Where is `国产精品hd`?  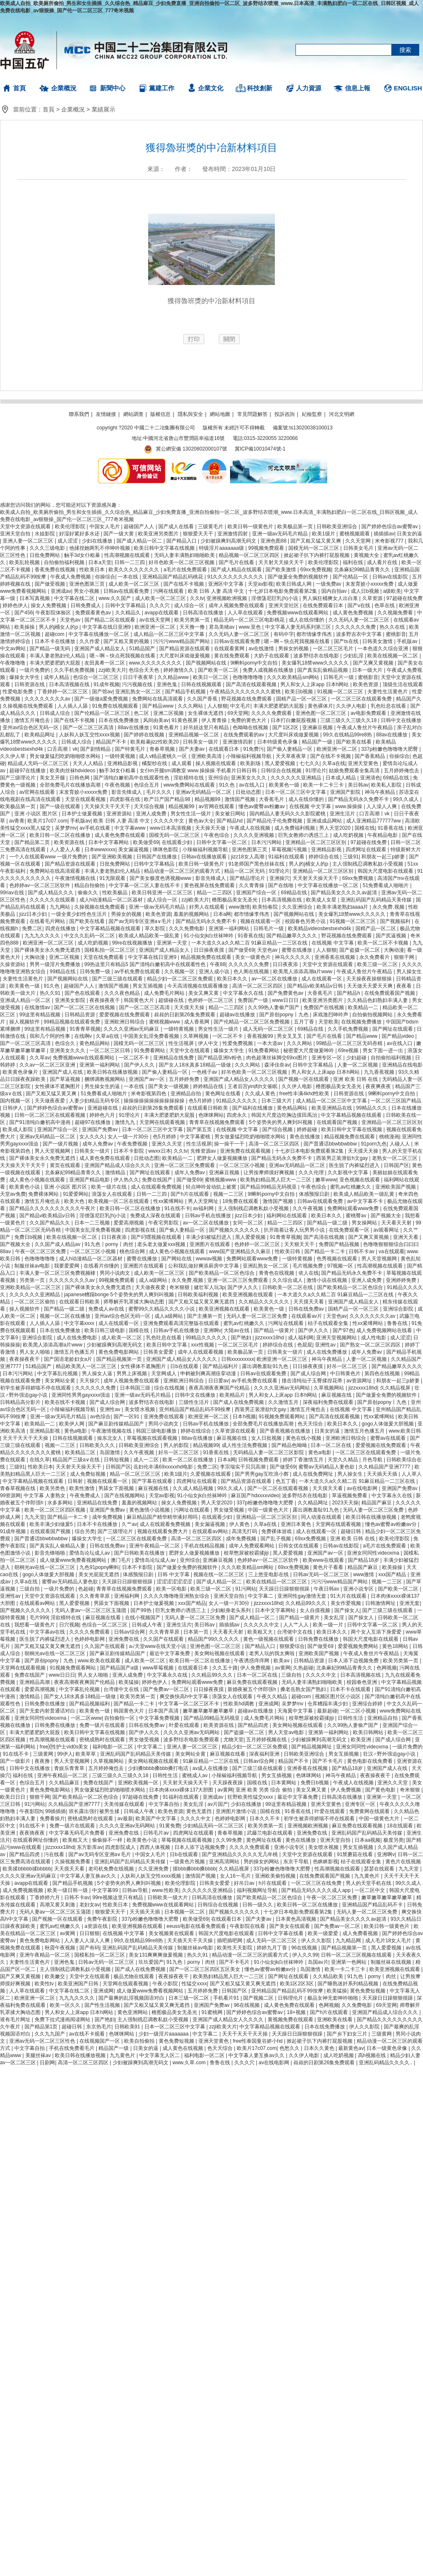
国产精品hd is located at coordinates (230, 821).